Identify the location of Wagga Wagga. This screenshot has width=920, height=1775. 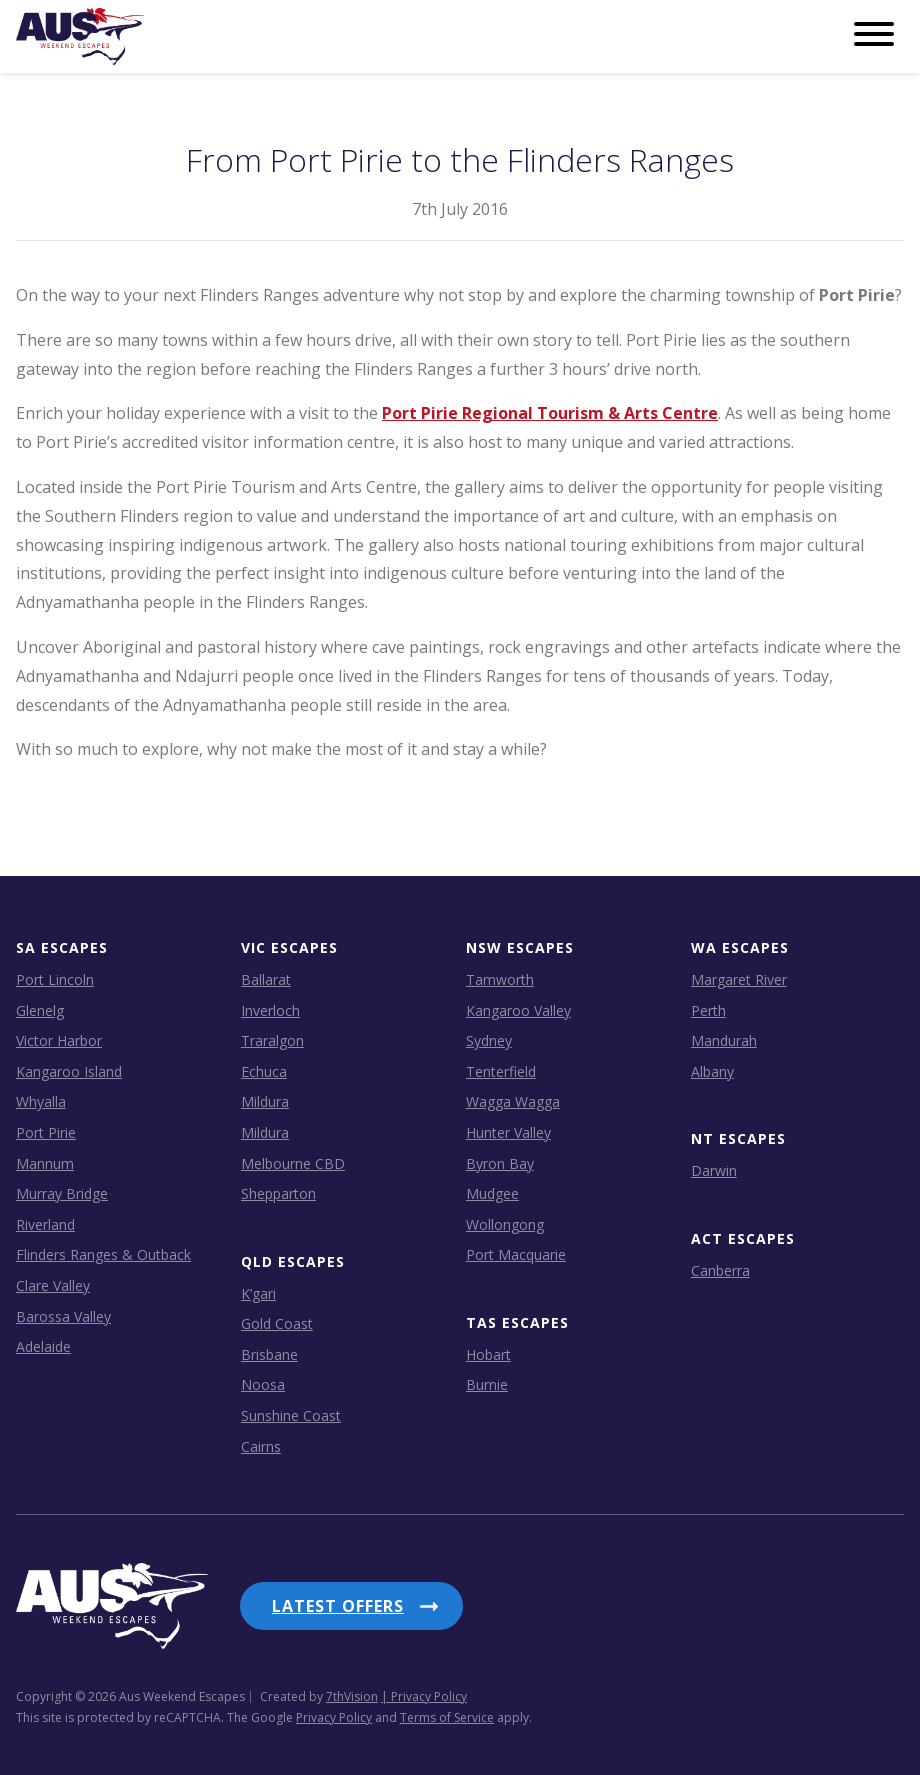
(513, 1101).